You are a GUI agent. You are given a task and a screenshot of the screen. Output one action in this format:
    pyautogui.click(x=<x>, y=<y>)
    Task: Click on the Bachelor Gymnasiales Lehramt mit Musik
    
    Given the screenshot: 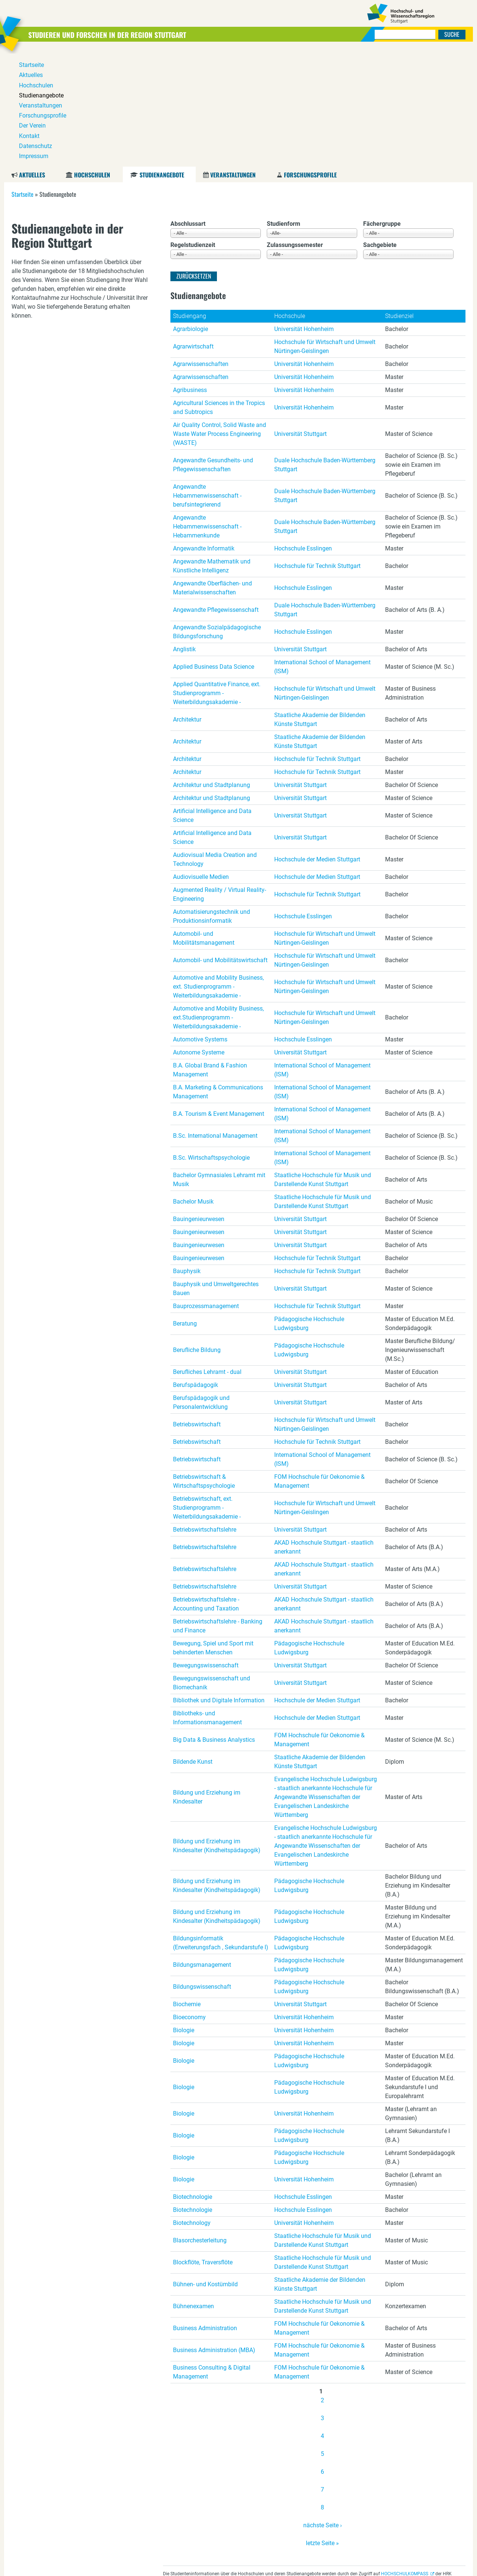 What is the action you would take?
    pyautogui.click(x=219, y=1067)
    